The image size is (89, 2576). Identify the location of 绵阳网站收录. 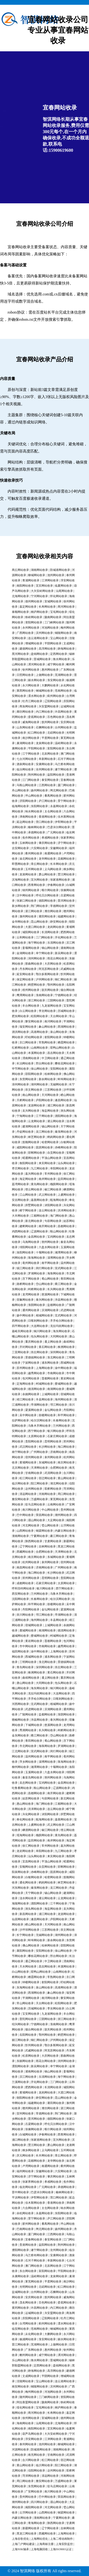
(28, 1247).